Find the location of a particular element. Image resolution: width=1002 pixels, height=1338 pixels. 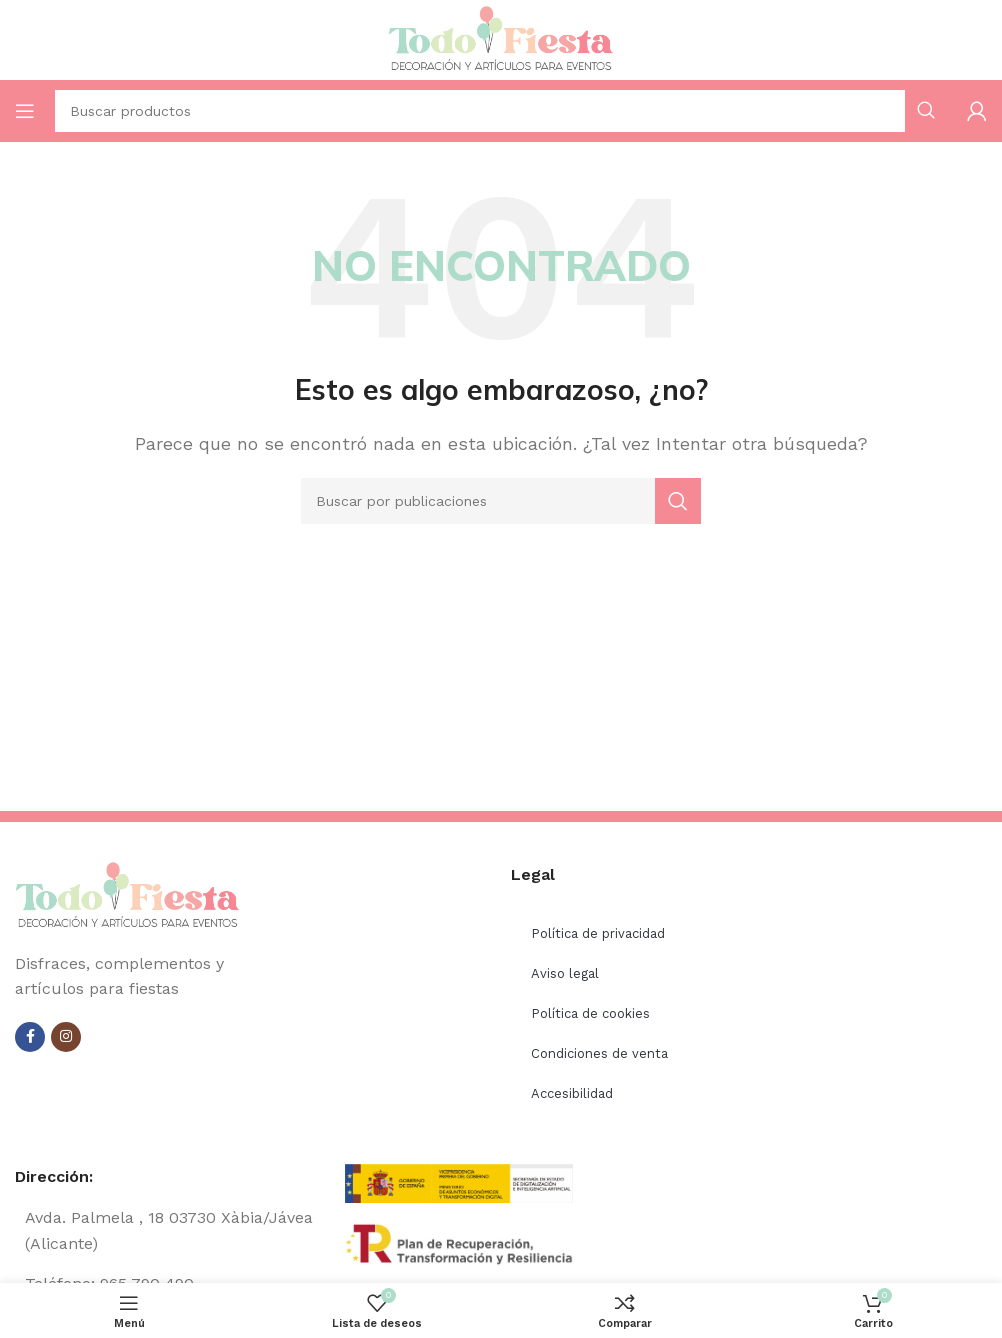

Política de cookies is located at coordinates (590, 1013).